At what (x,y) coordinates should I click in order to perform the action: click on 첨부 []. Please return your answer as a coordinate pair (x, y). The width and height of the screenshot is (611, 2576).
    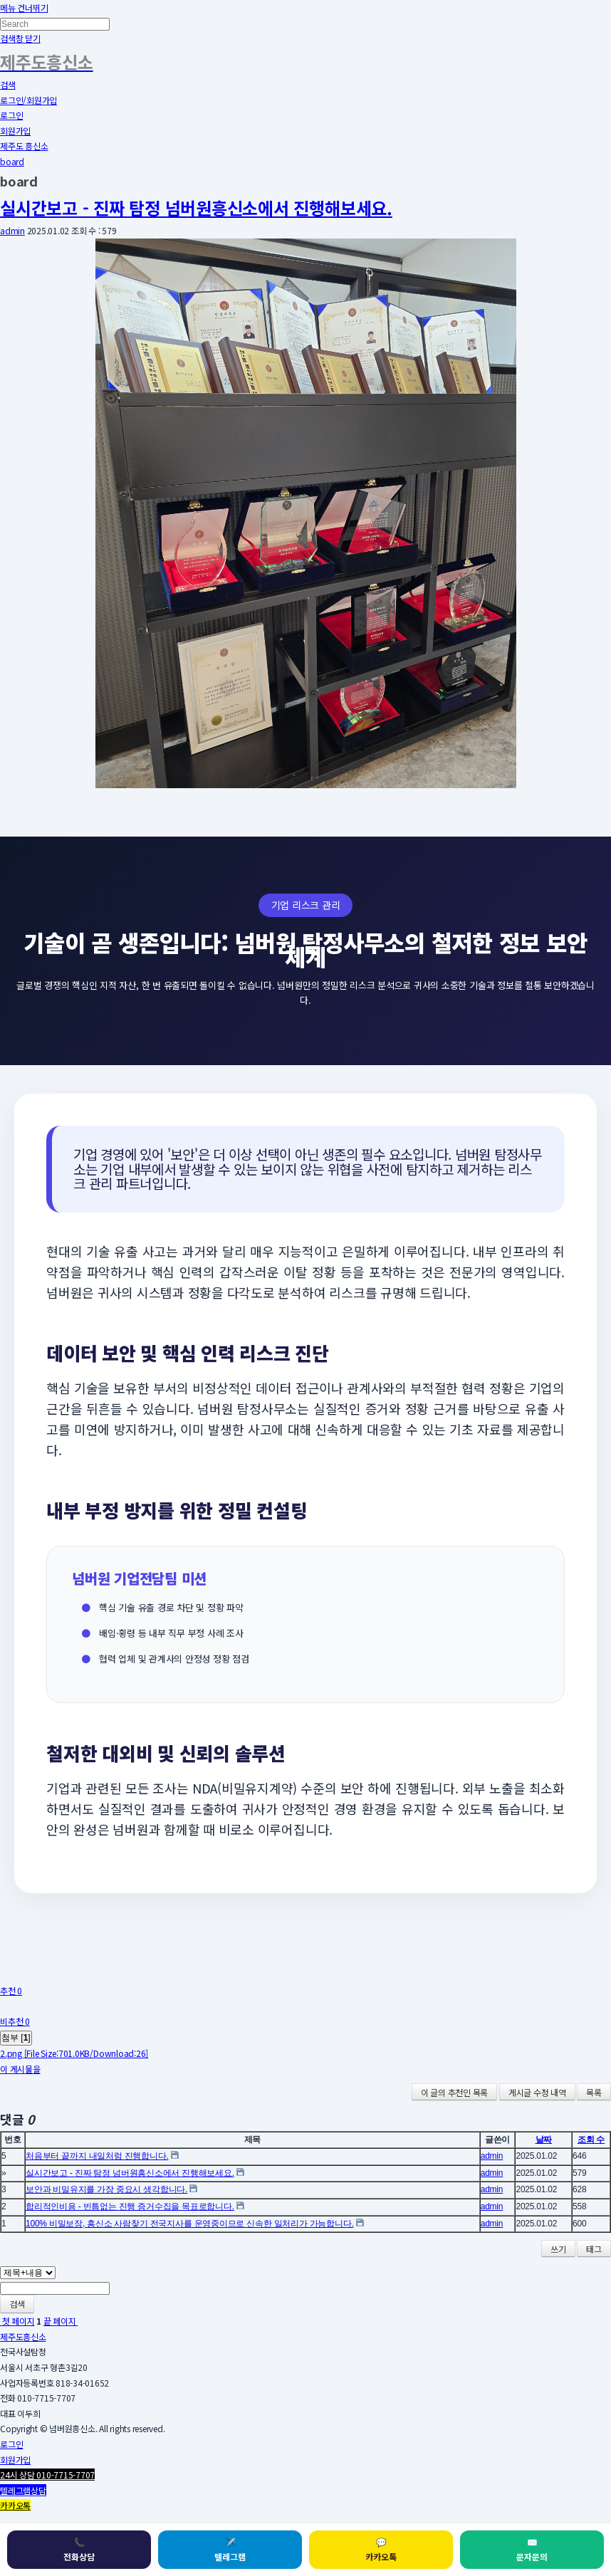
    Looking at the image, I should click on (16, 2038).